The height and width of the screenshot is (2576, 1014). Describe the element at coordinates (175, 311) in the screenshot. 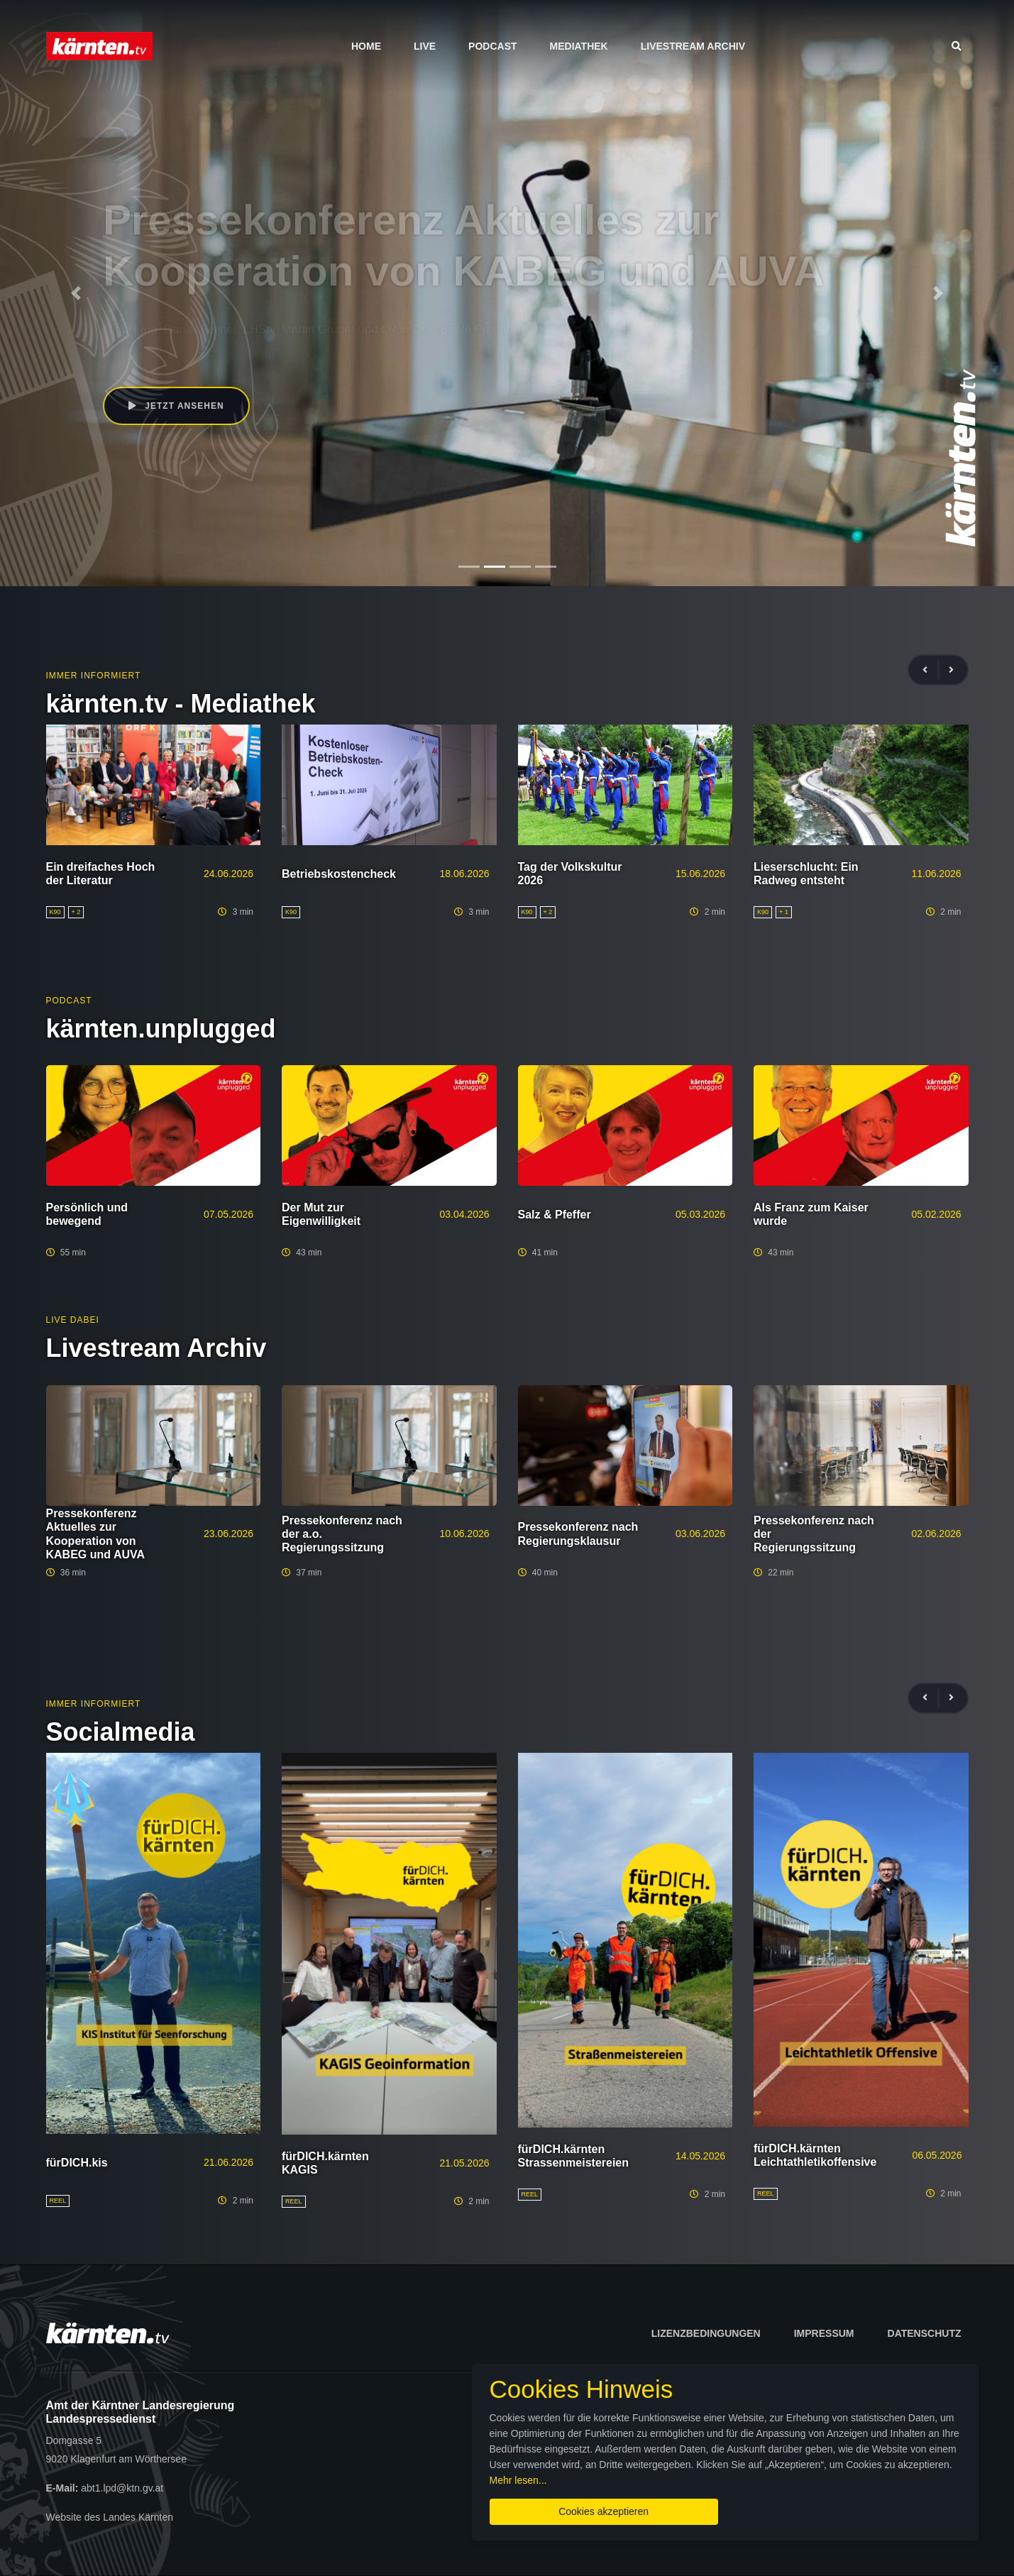

I see `Daniel Fellner` at that location.